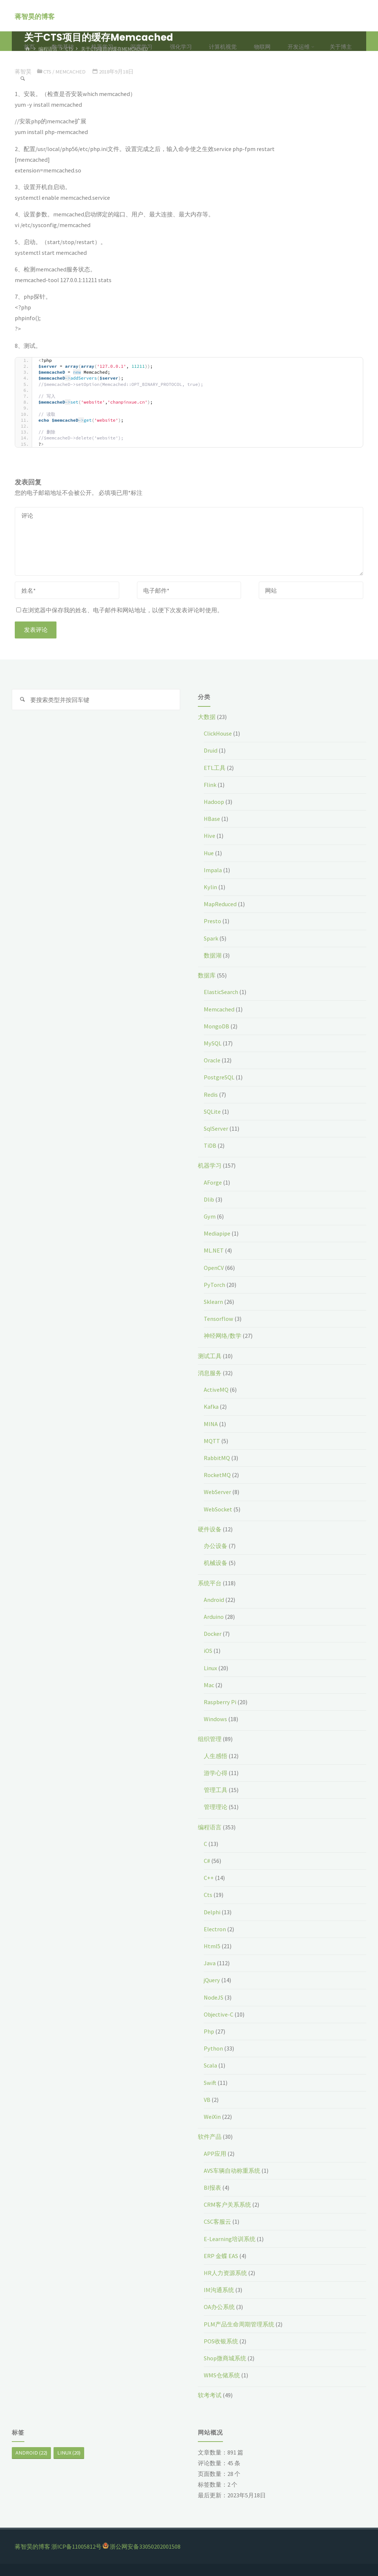  I want to click on 游学心得, so click(215, 1773).